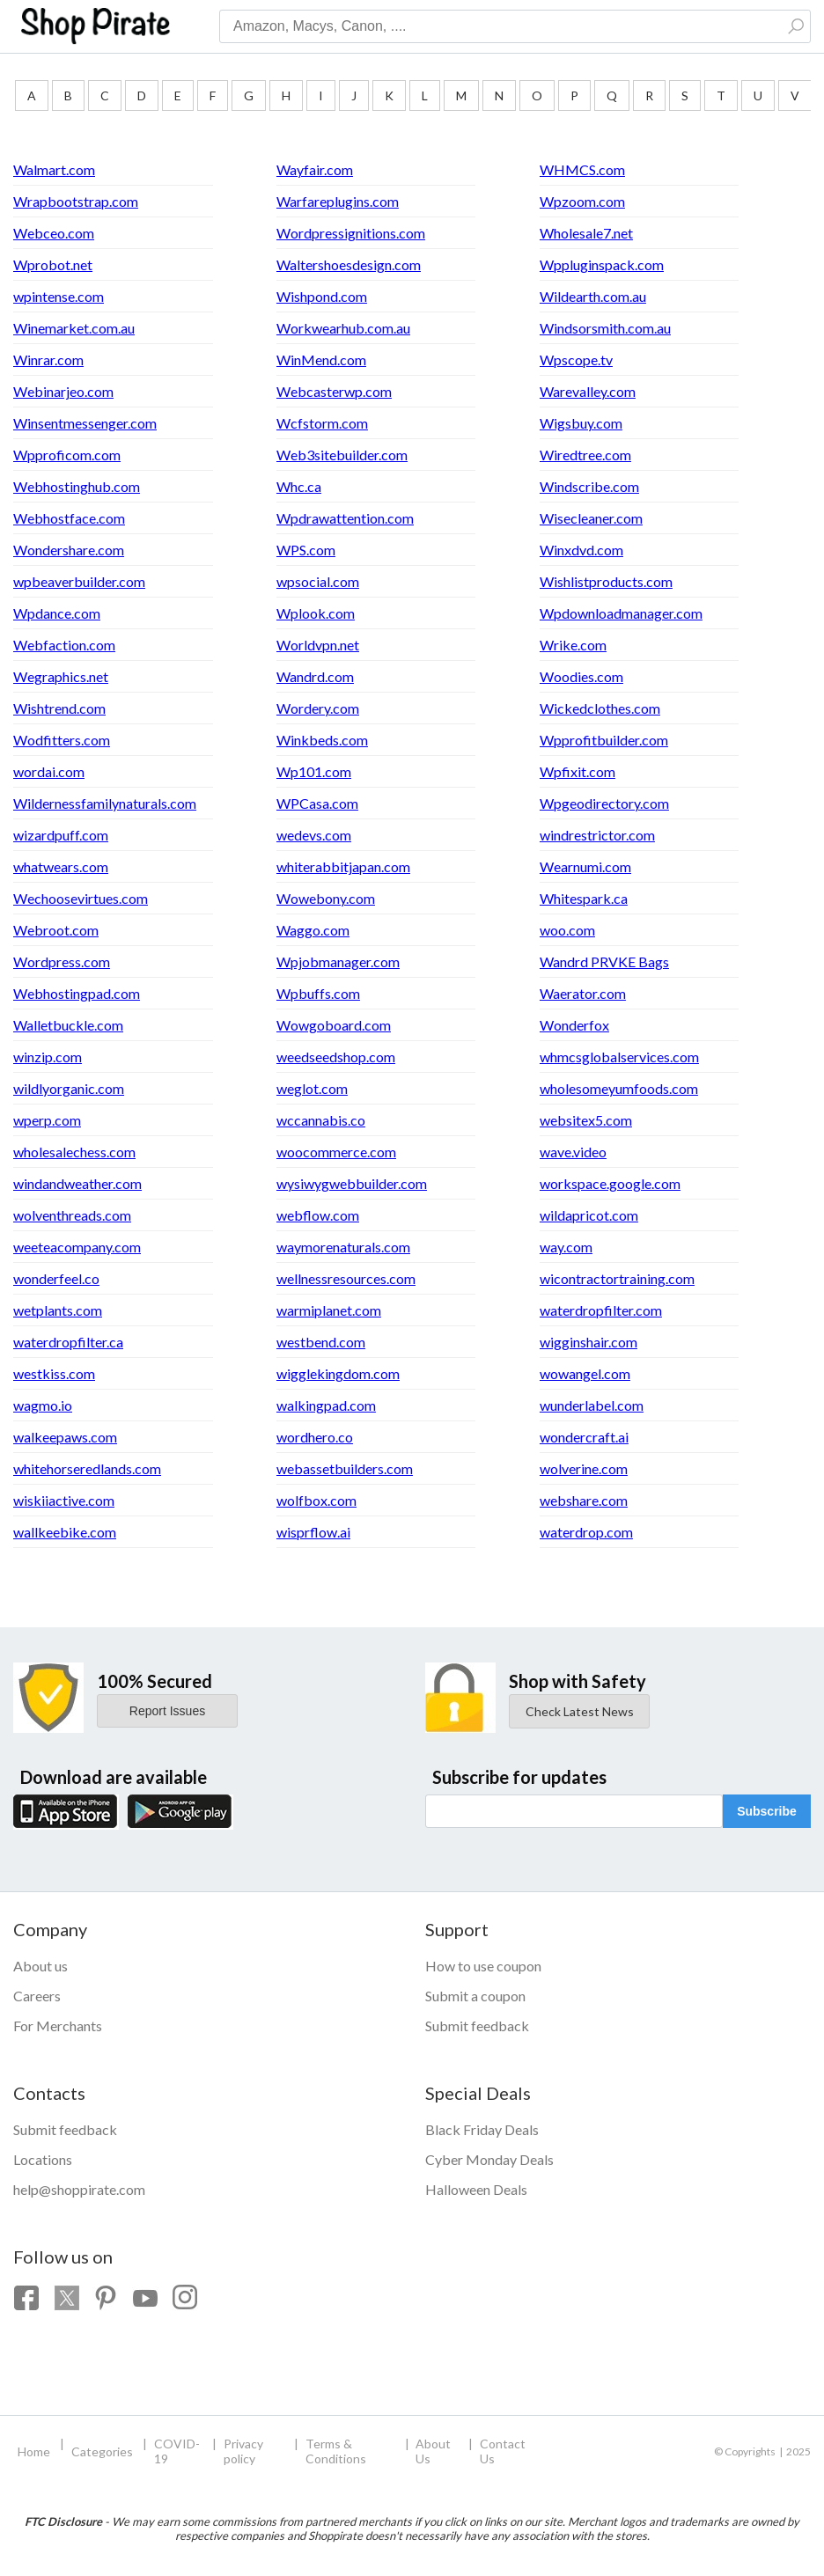  What do you see at coordinates (74, 327) in the screenshot?
I see `Winemarket.com.au` at bounding box center [74, 327].